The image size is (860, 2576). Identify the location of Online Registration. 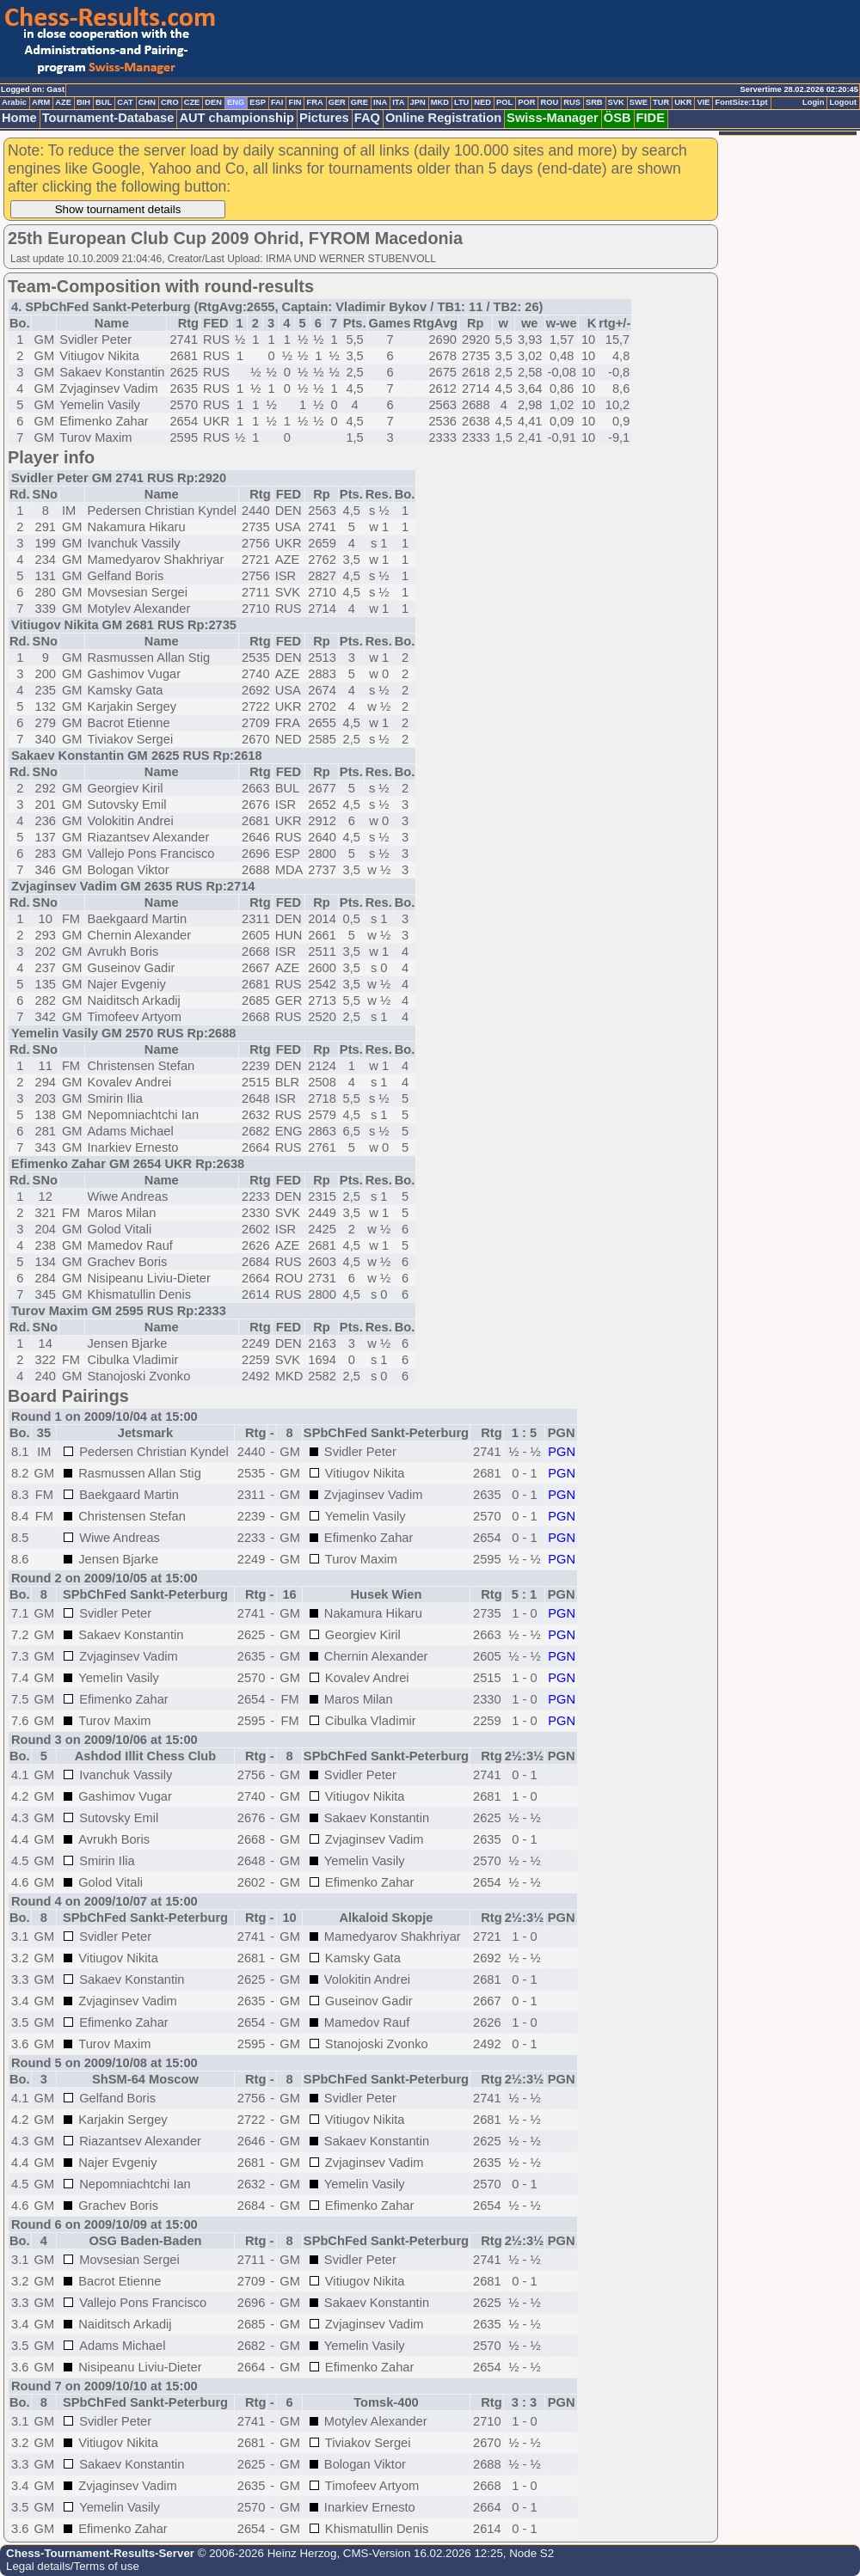
(443, 118).